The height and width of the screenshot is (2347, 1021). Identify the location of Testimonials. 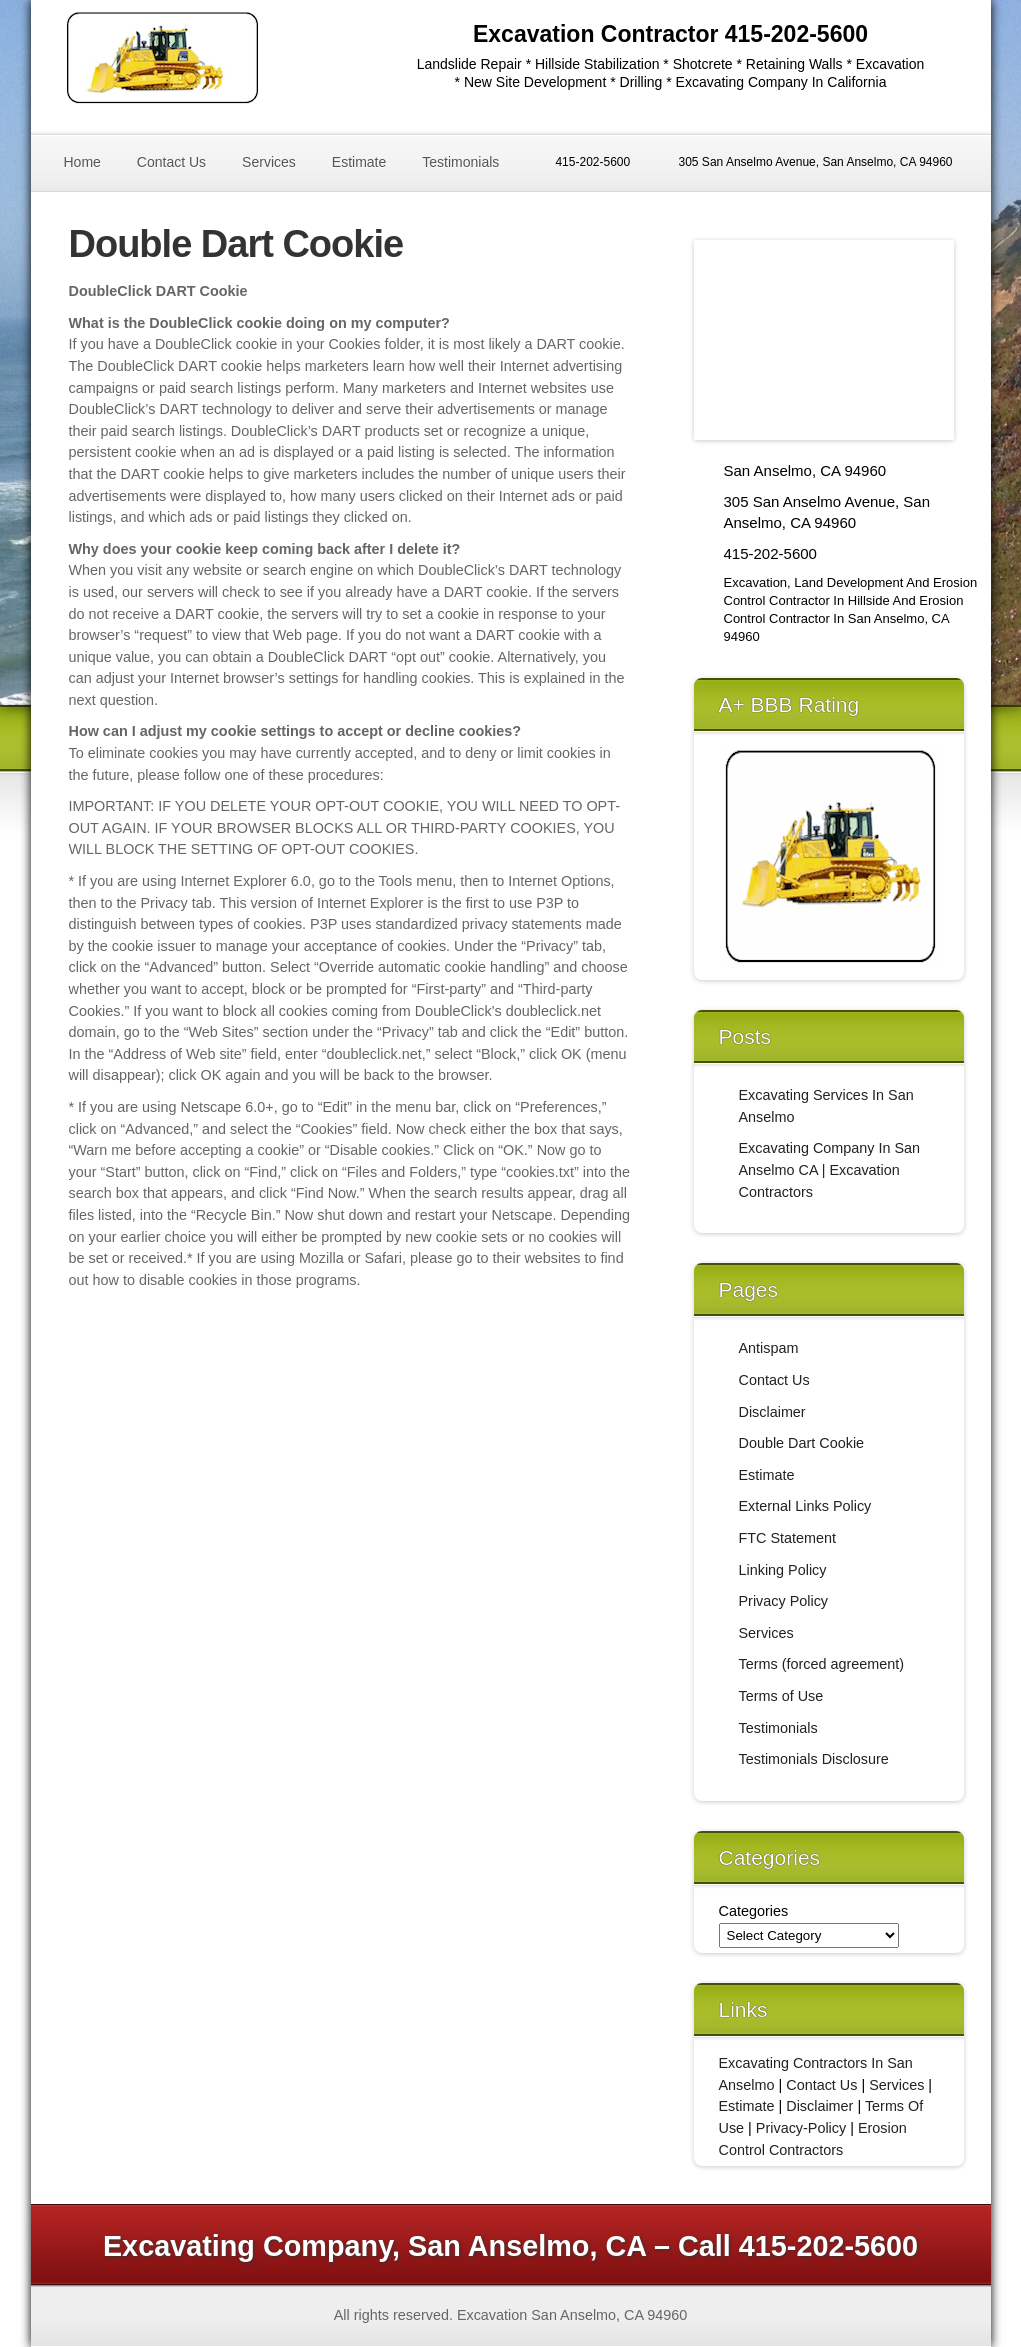
(460, 162).